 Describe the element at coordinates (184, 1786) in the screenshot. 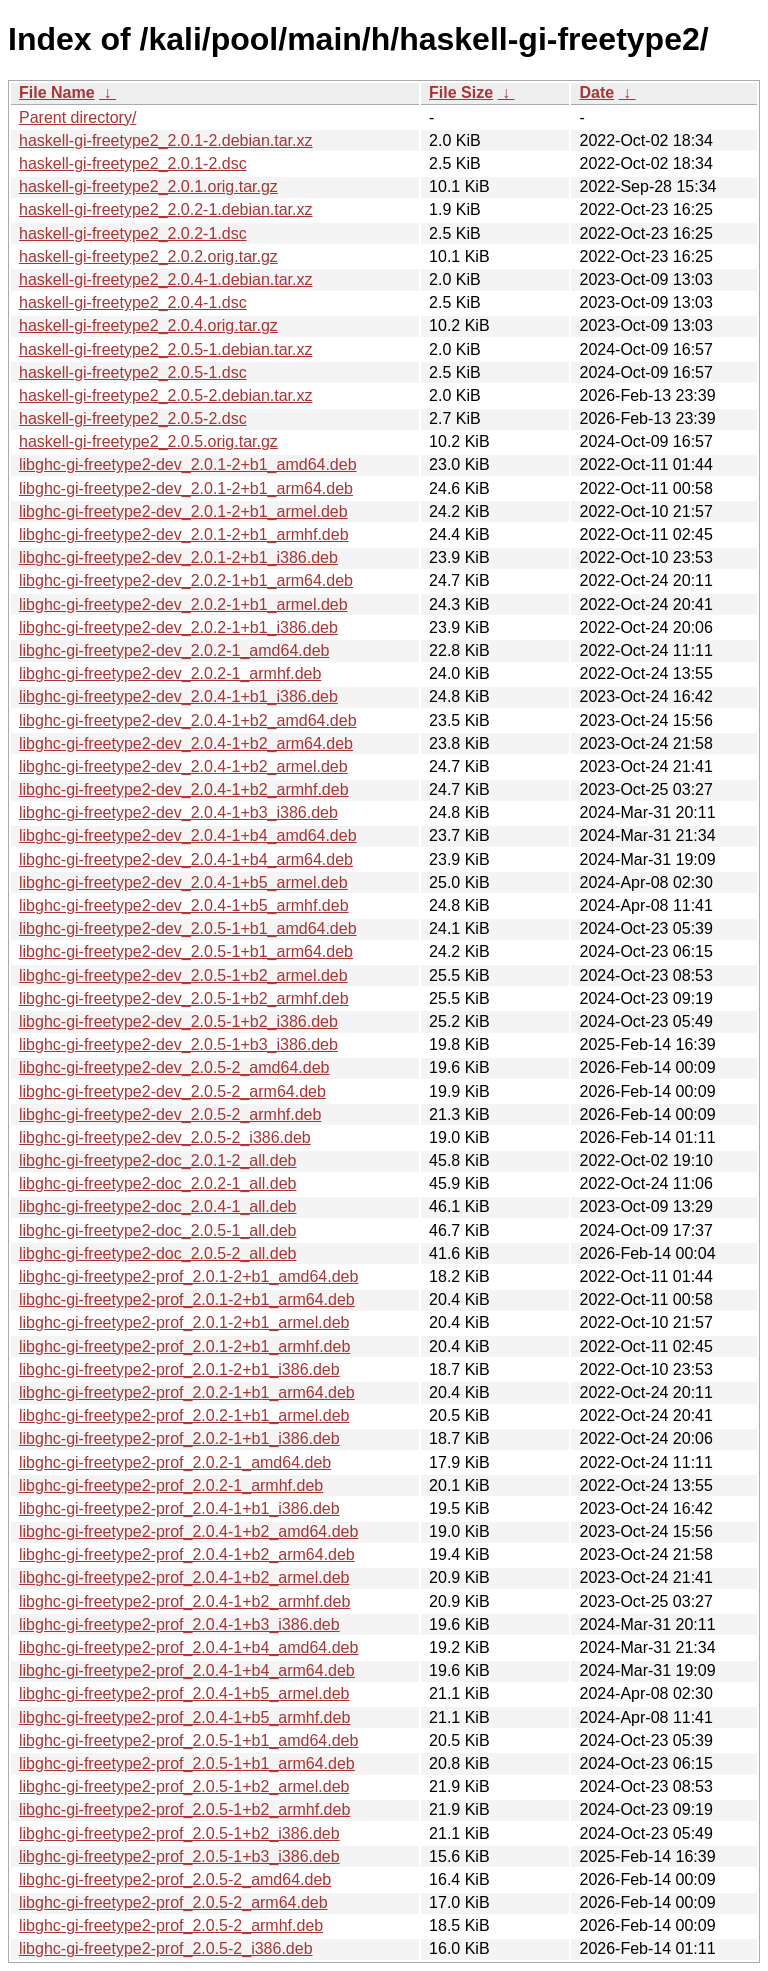

I see `libghc-gi-freetype2-prof_2.0.5-1+b2_armel.deb` at that location.